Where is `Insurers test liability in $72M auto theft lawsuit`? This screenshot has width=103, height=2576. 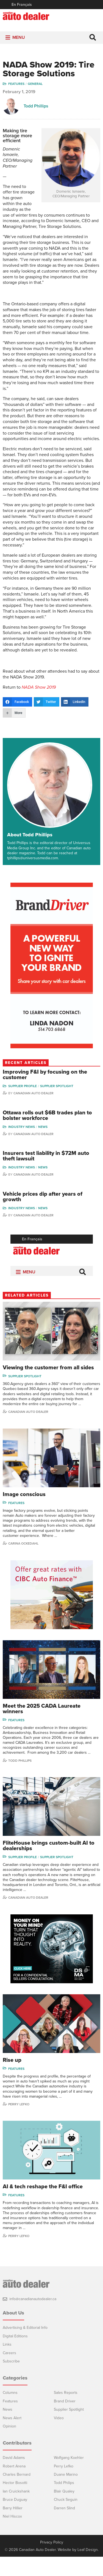
Insurers test liability in $72M auto theft lawsuit is located at coordinates (46, 1175).